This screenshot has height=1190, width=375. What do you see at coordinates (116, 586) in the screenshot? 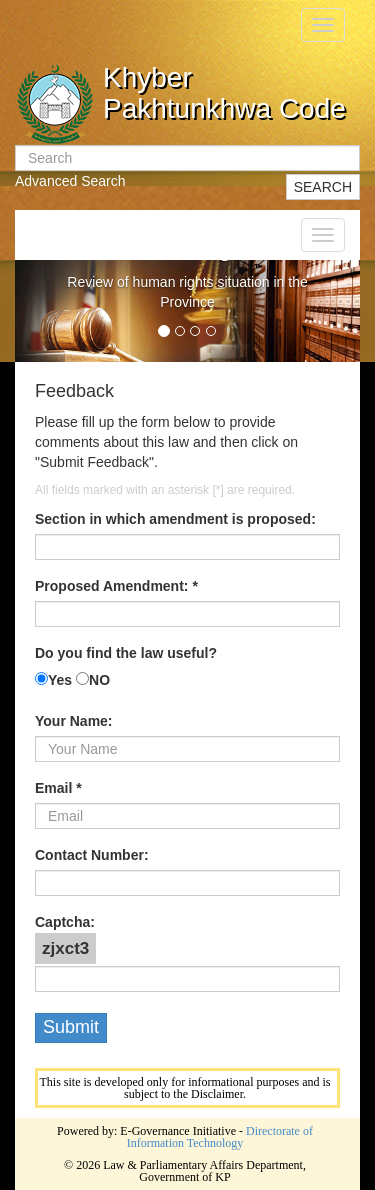
I see `Proposed Amendment: *` at bounding box center [116, 586].